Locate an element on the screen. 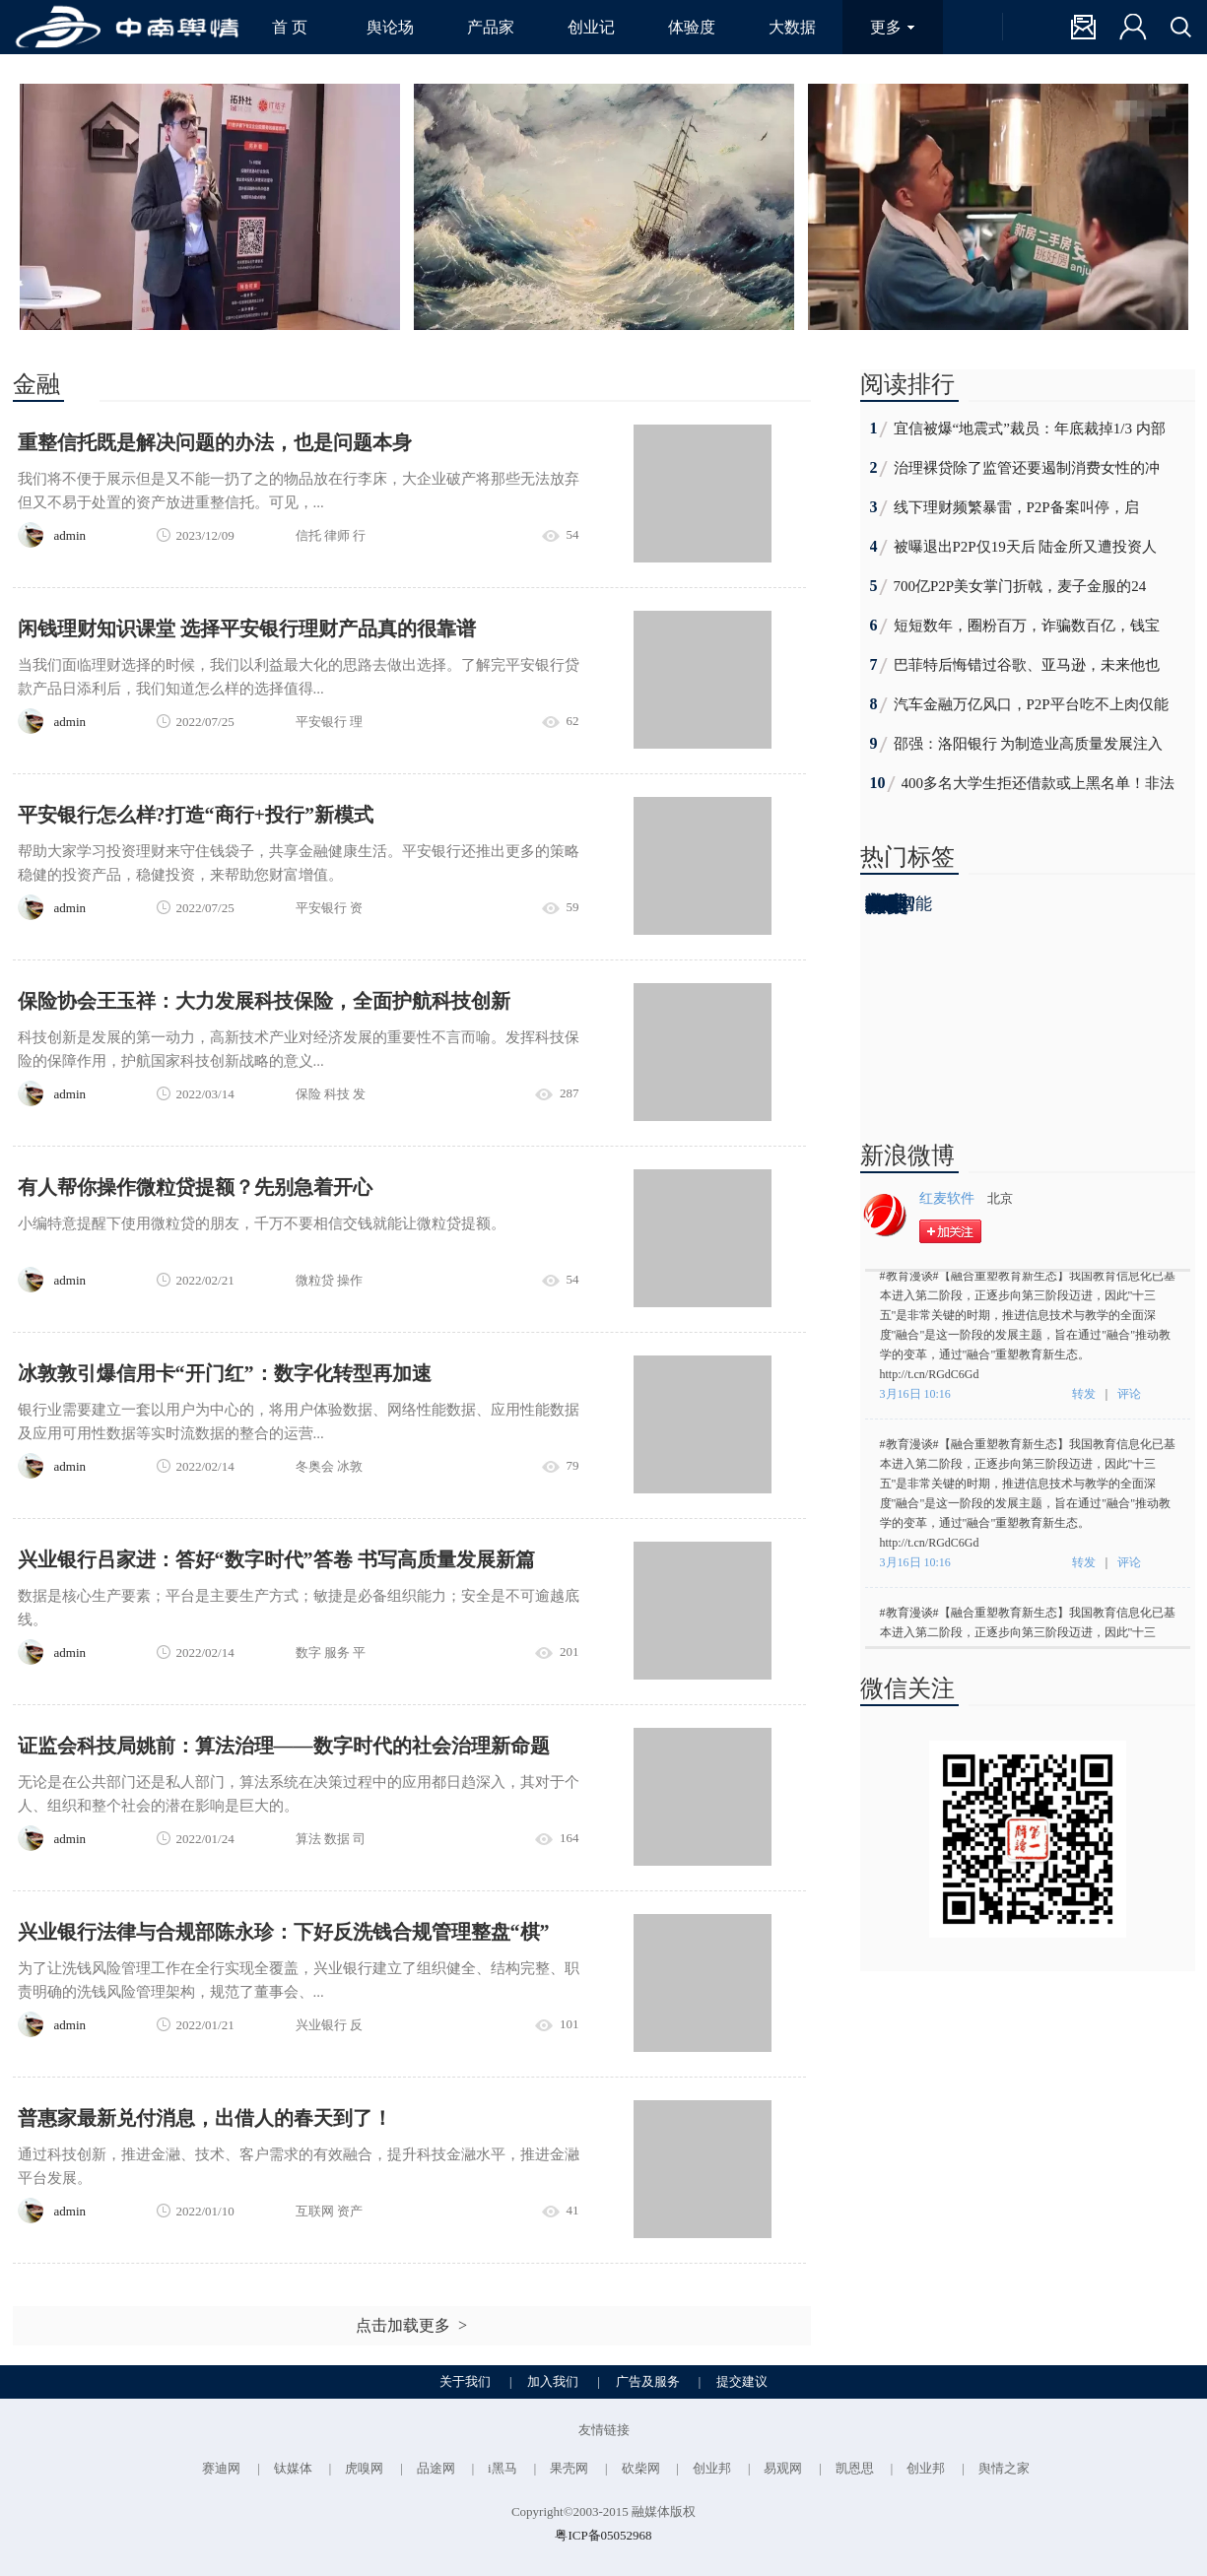 Image resolution: width=1207 pixels, height=2576 pixels. 易观网 is located at coordinates (783, 2468).